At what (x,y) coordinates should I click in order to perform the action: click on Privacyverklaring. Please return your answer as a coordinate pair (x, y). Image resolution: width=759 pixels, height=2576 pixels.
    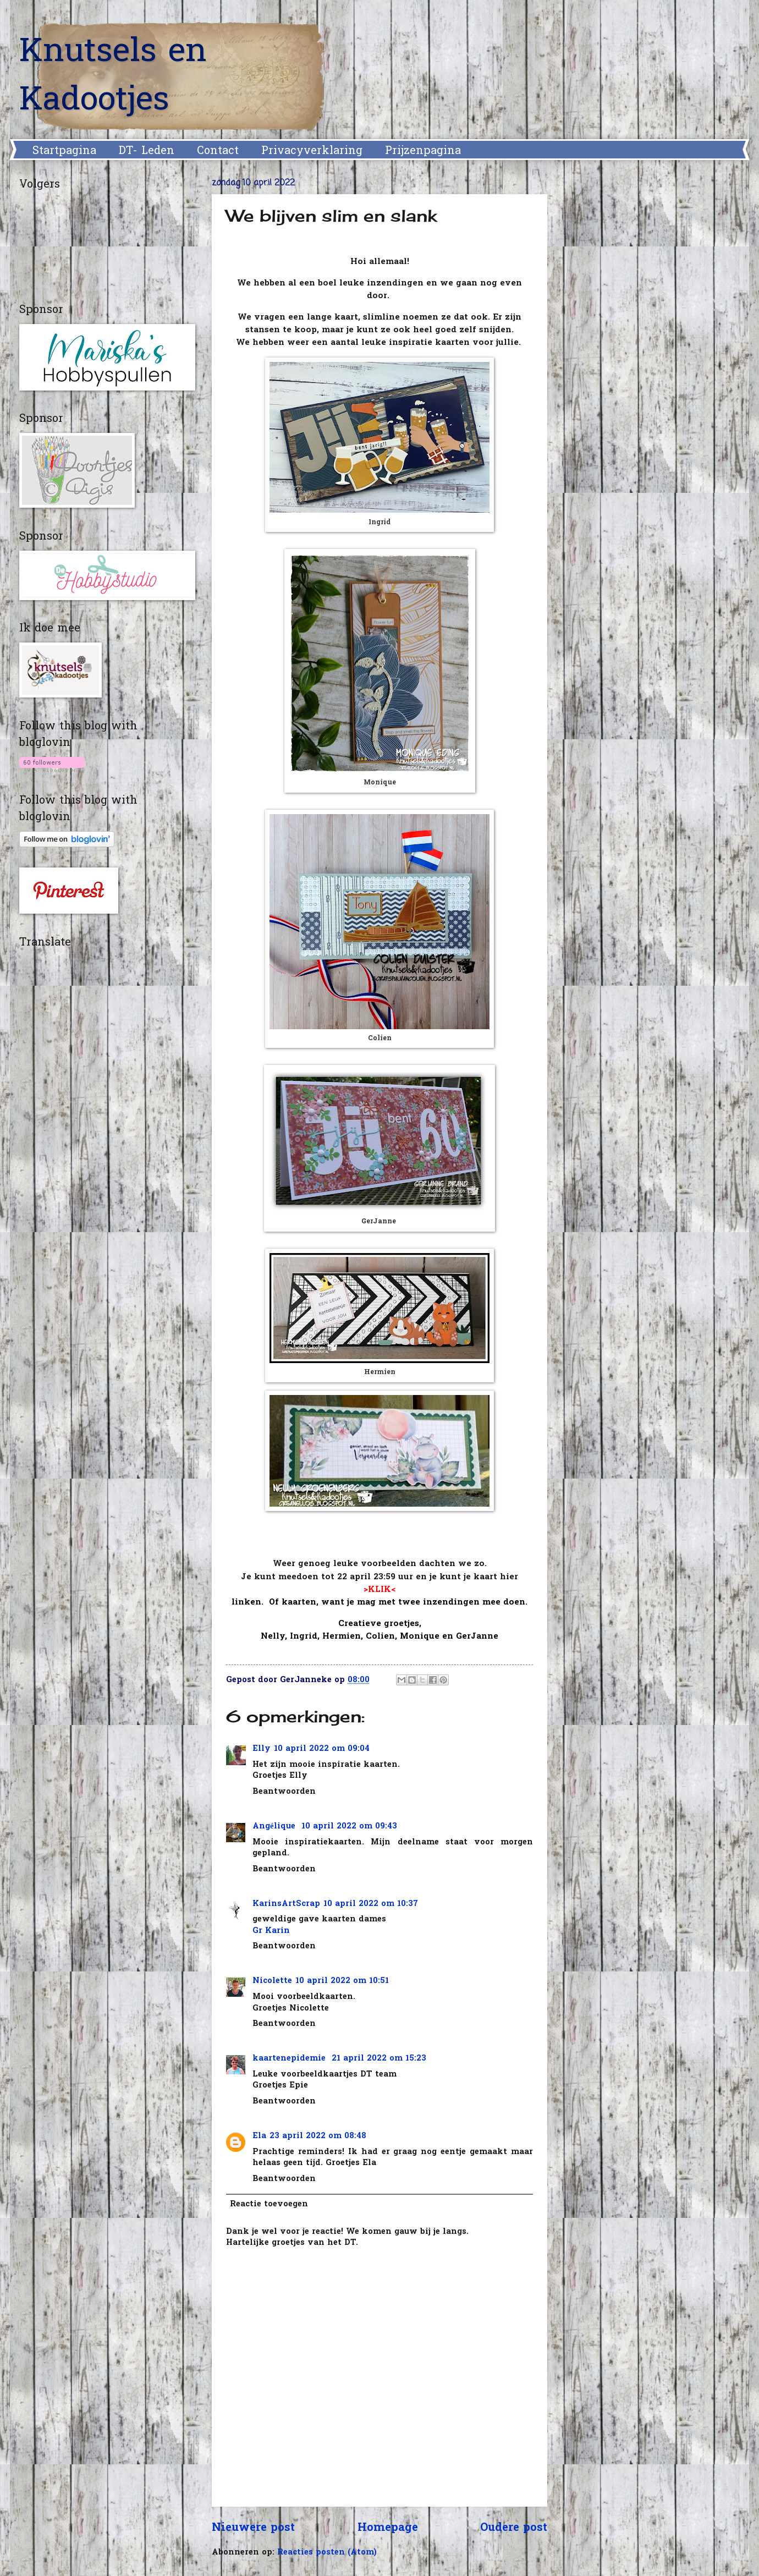
    Looking at the image, I should click on (311, 151).